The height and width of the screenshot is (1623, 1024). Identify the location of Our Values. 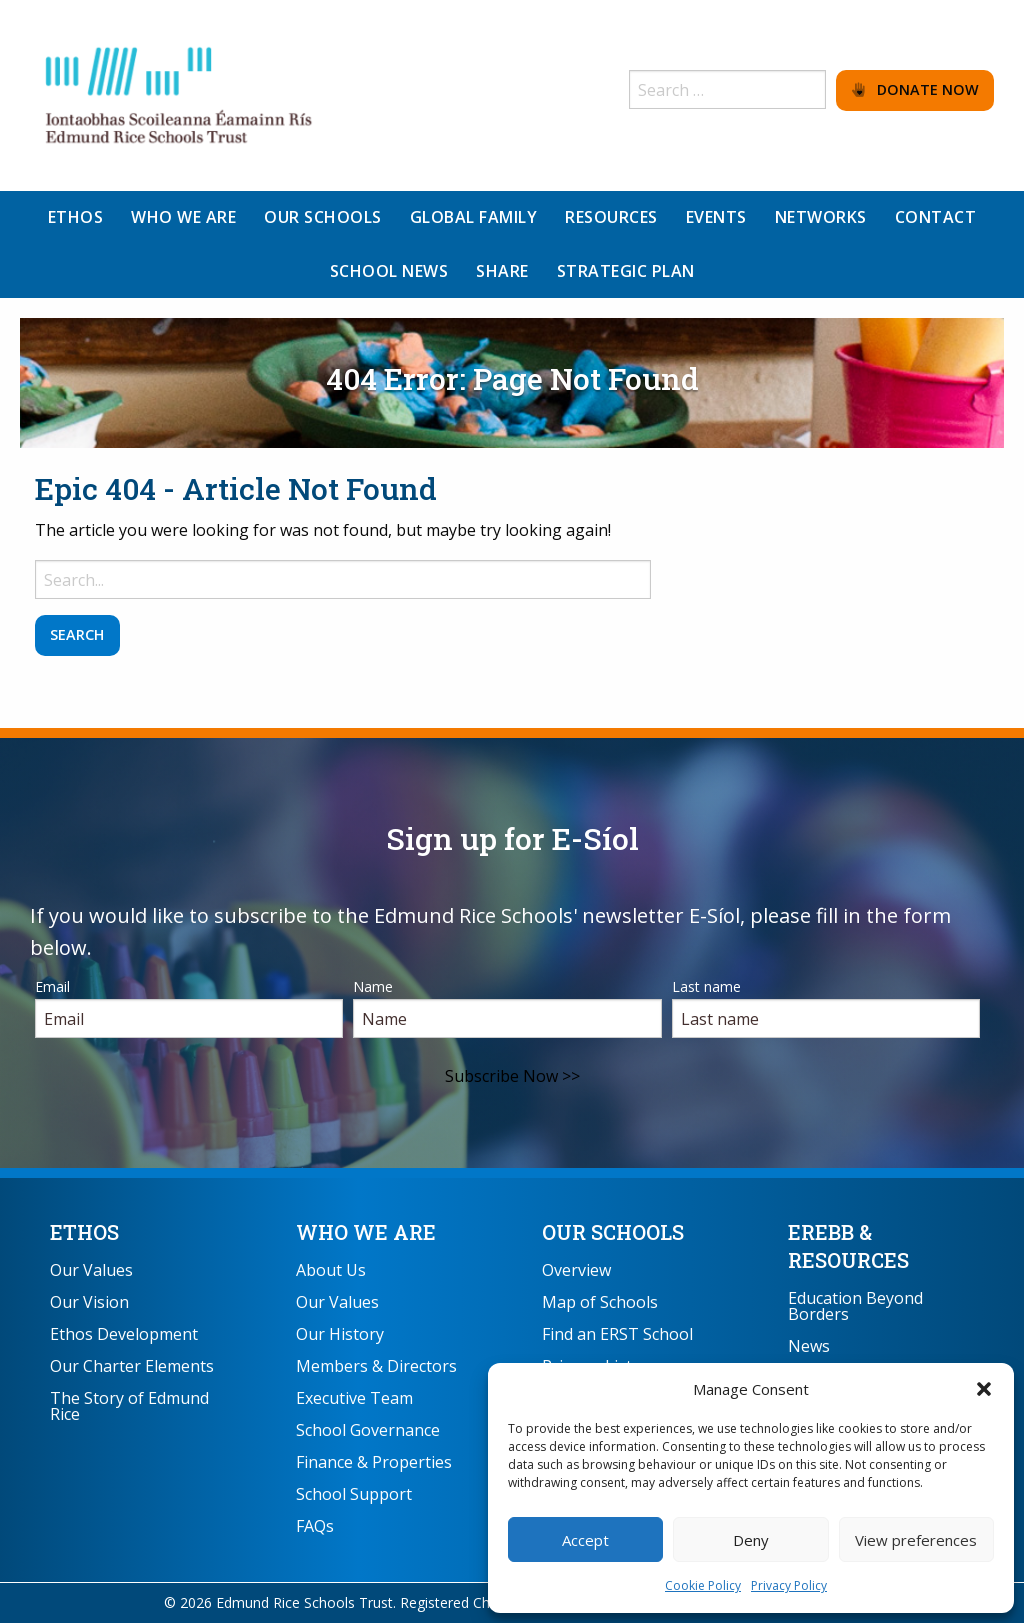
(91, 1270).